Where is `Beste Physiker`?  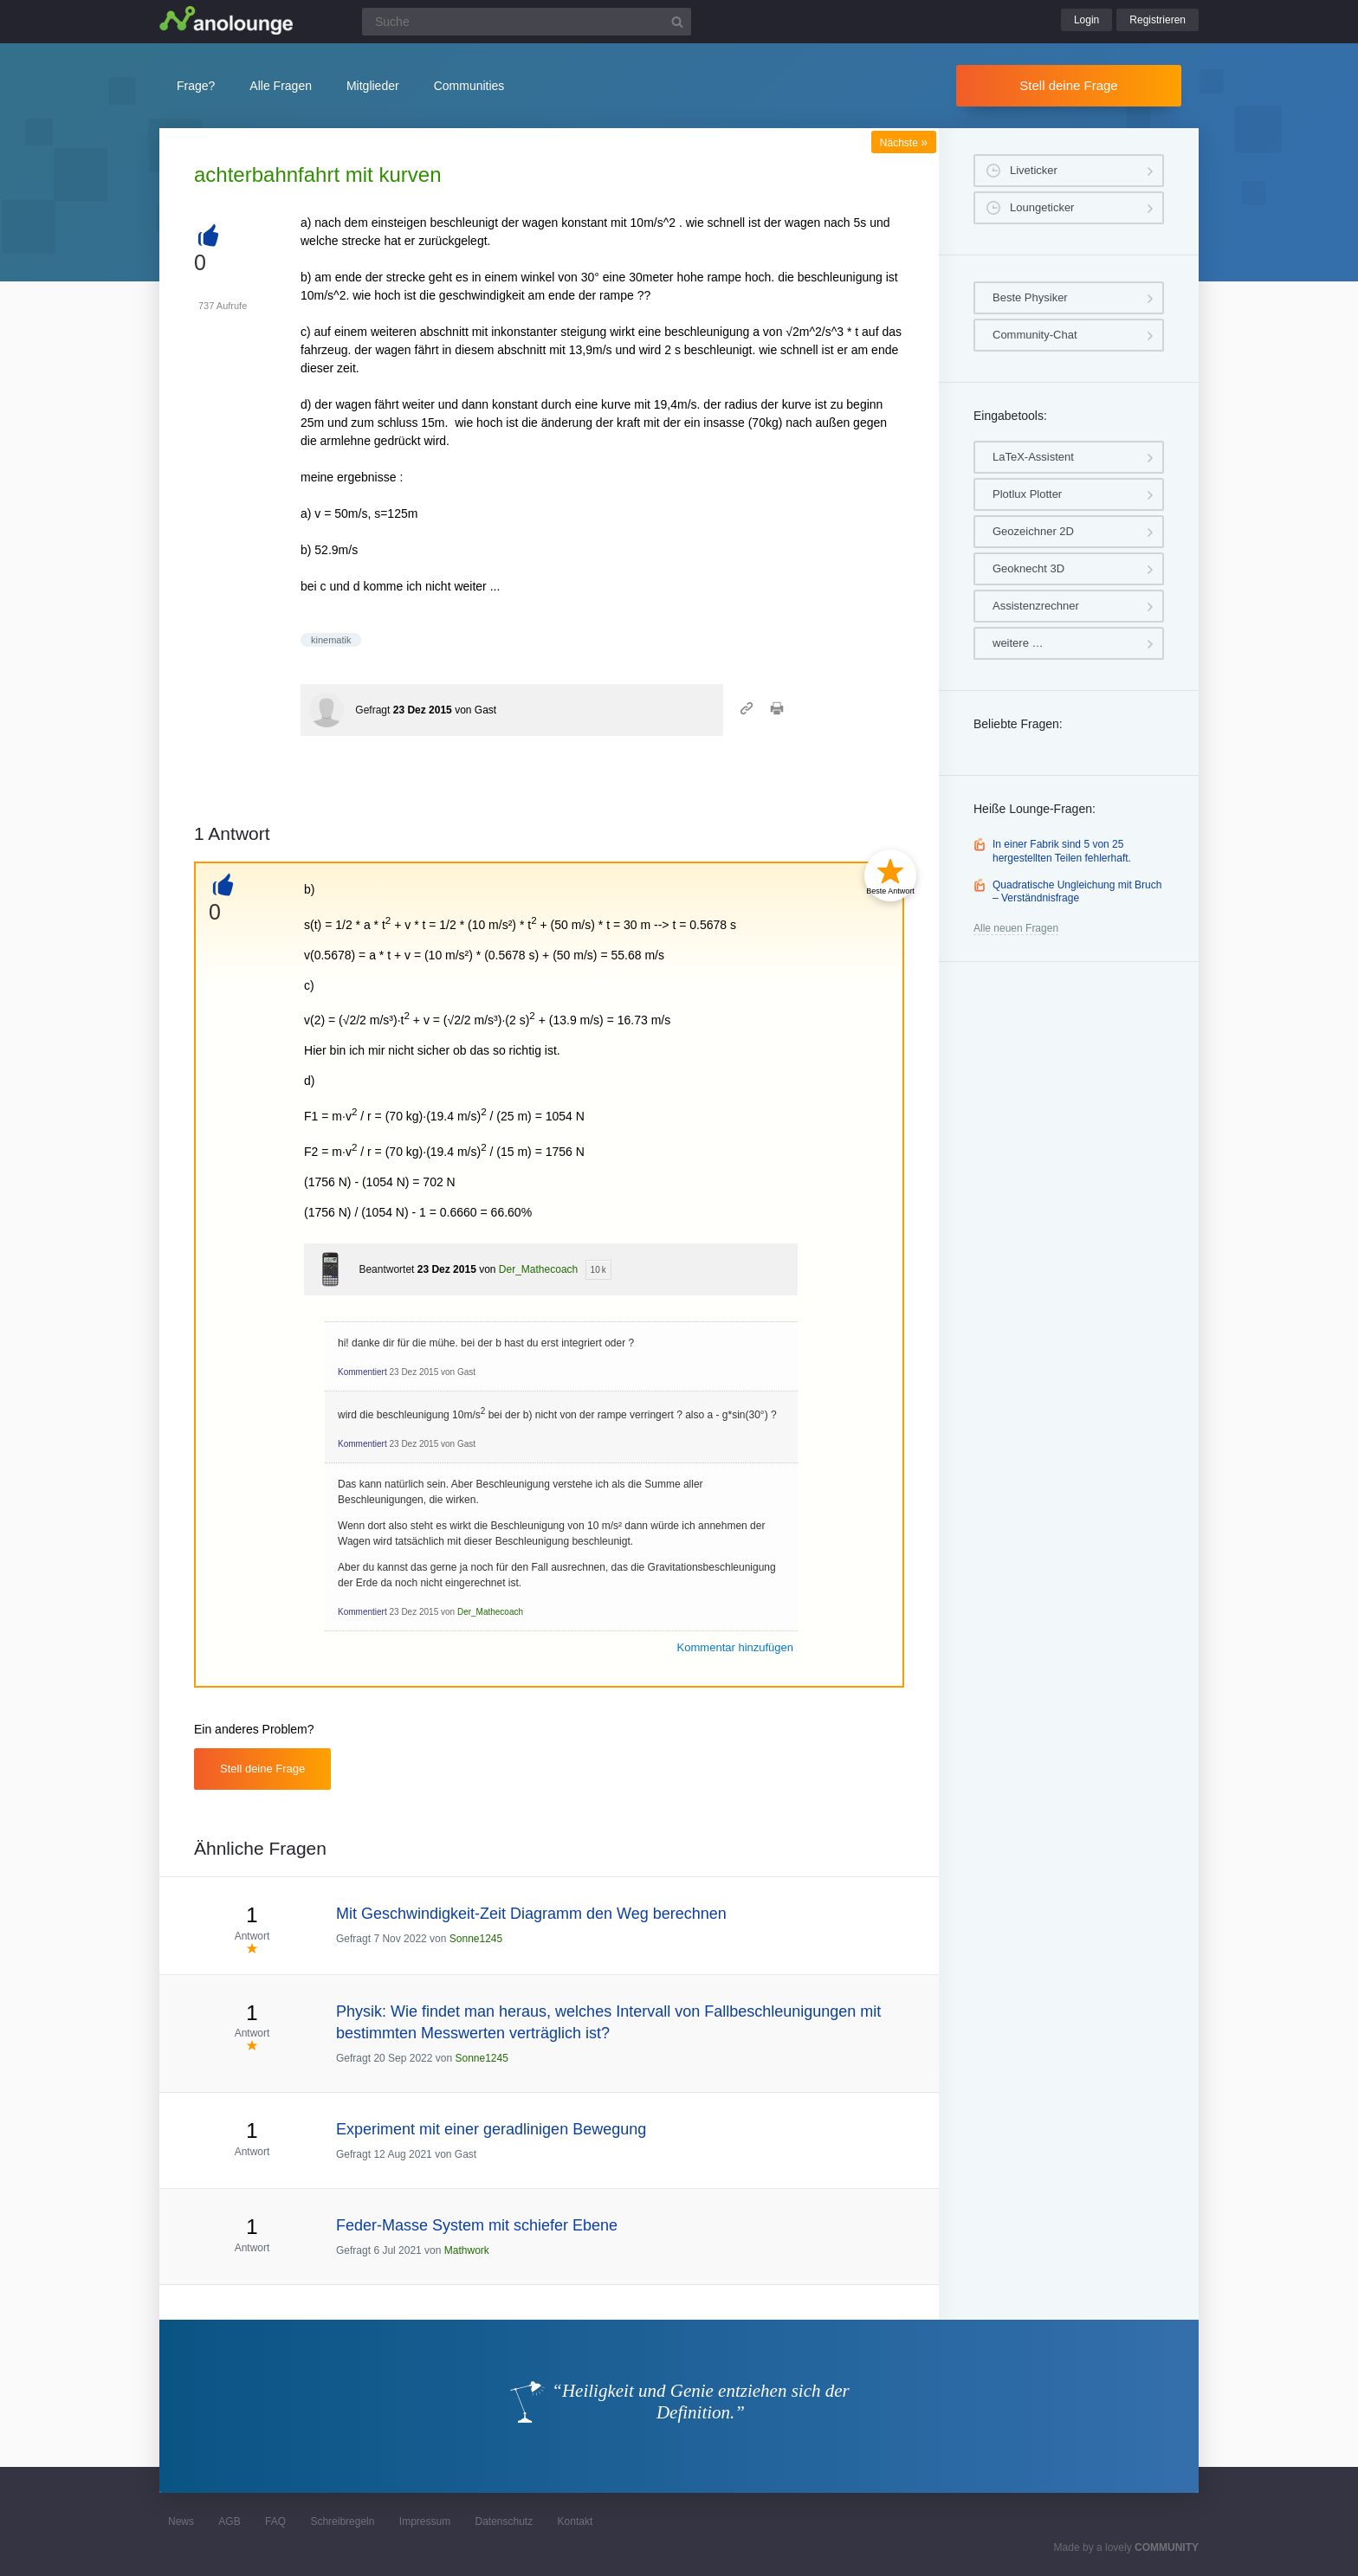
Beste Physiker is located at coordinates (1030, 297).